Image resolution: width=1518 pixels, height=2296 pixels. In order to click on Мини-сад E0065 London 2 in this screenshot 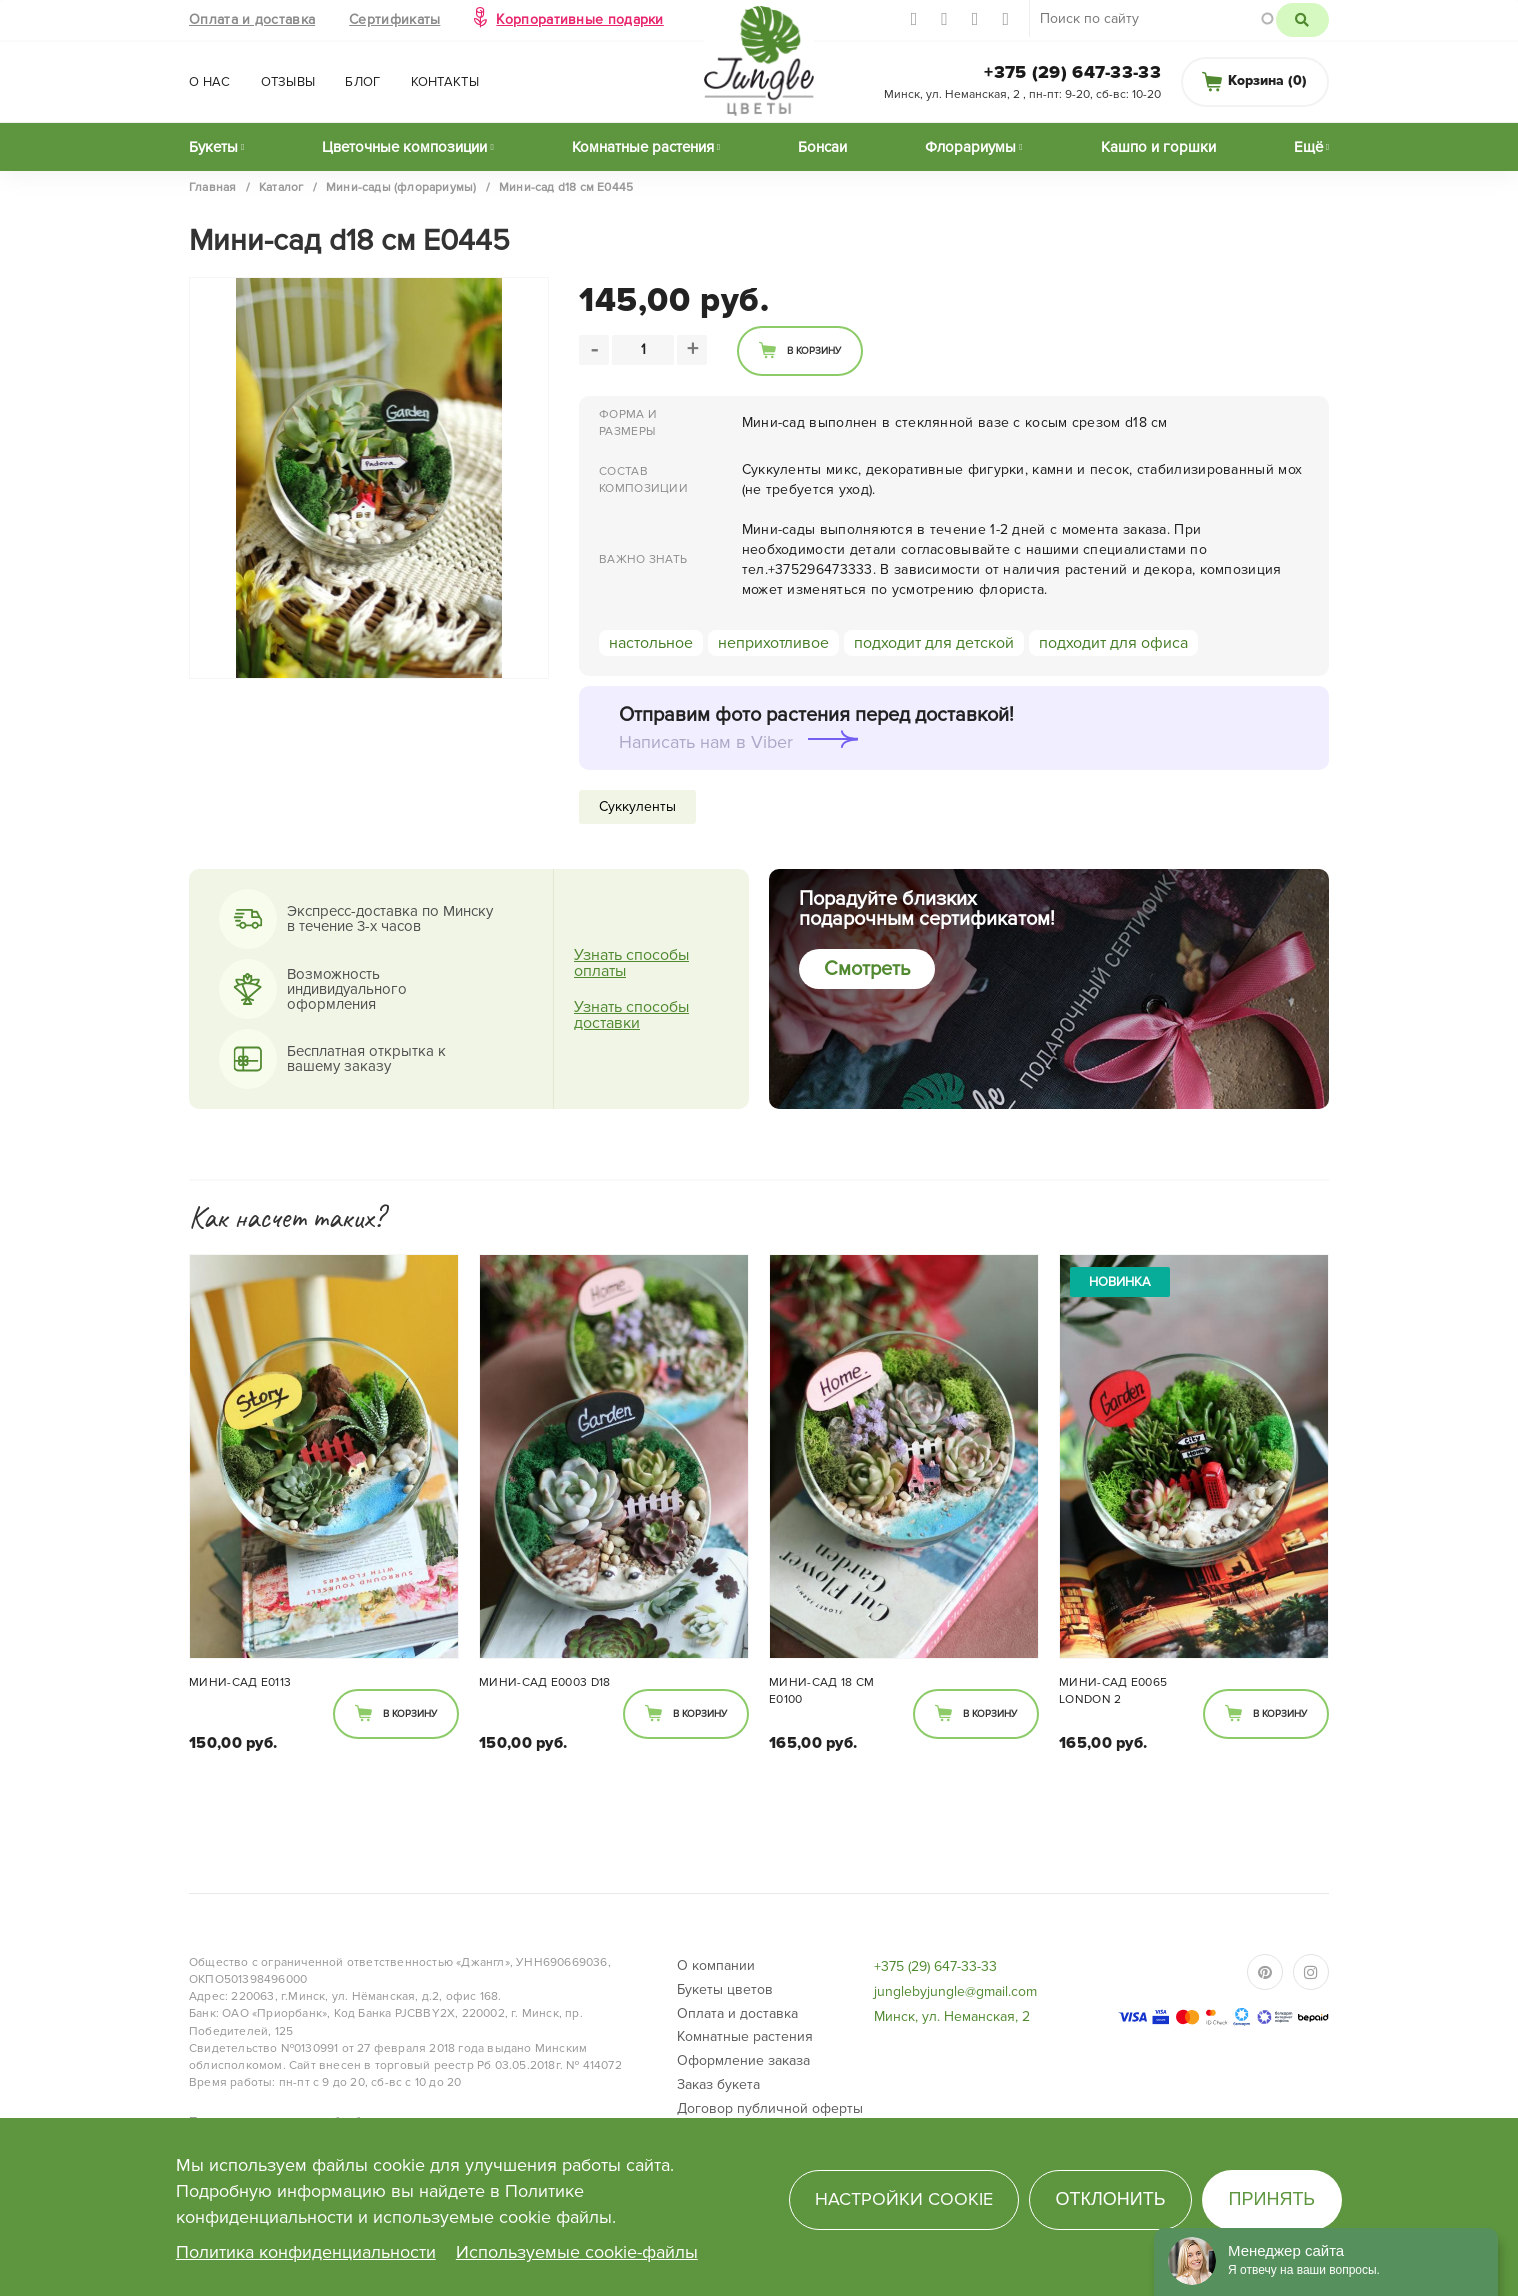, I will do `click(1113, 1691)`.